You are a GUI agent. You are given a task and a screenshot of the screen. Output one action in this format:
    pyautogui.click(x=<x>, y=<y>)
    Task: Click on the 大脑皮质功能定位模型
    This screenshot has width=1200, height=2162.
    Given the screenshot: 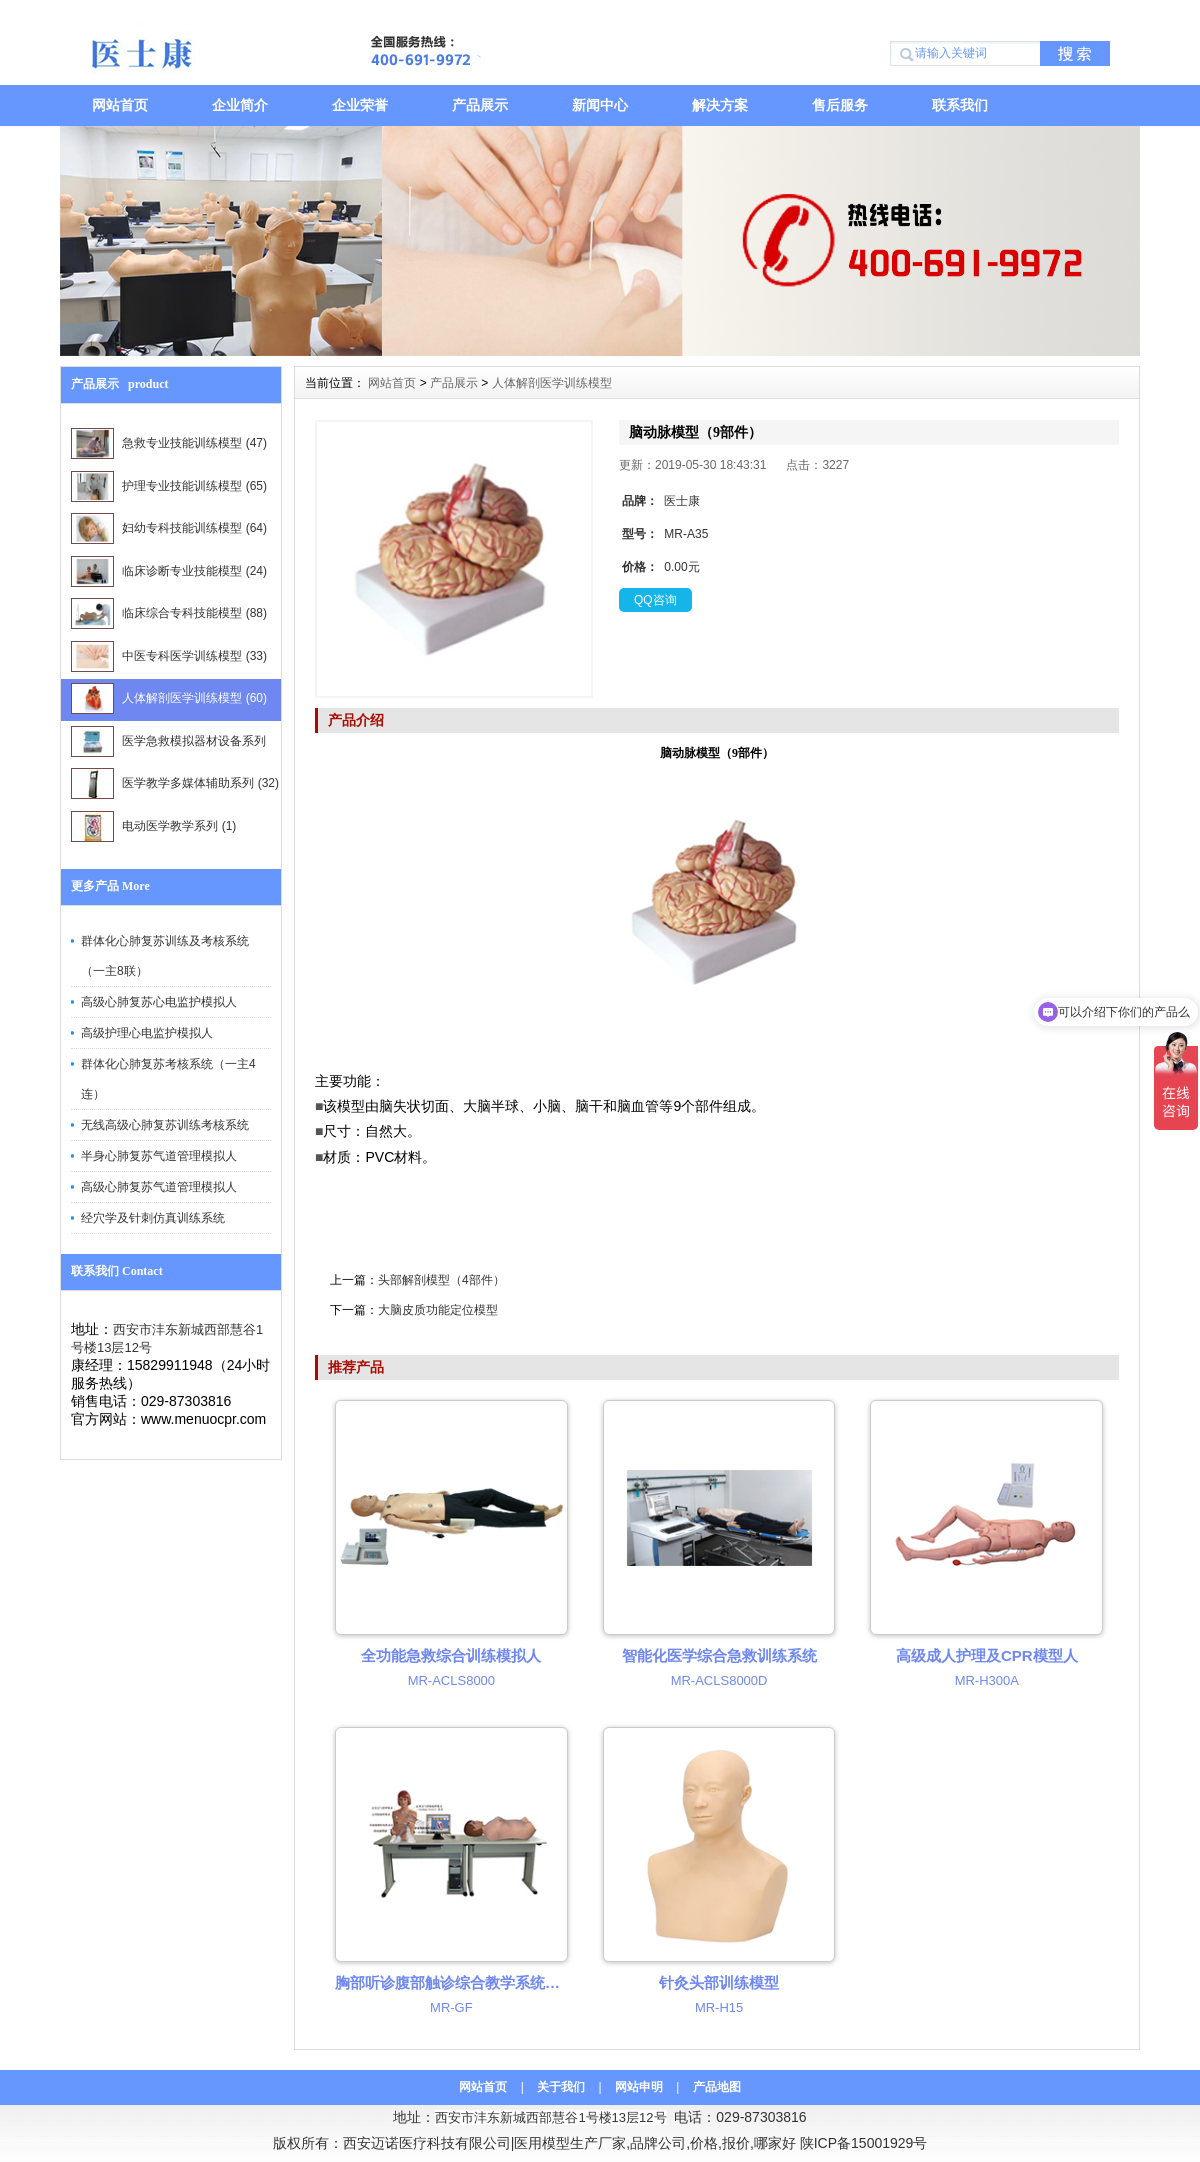 What is the action you would take?
    pyautogui.click(x=438, y=1310)
    